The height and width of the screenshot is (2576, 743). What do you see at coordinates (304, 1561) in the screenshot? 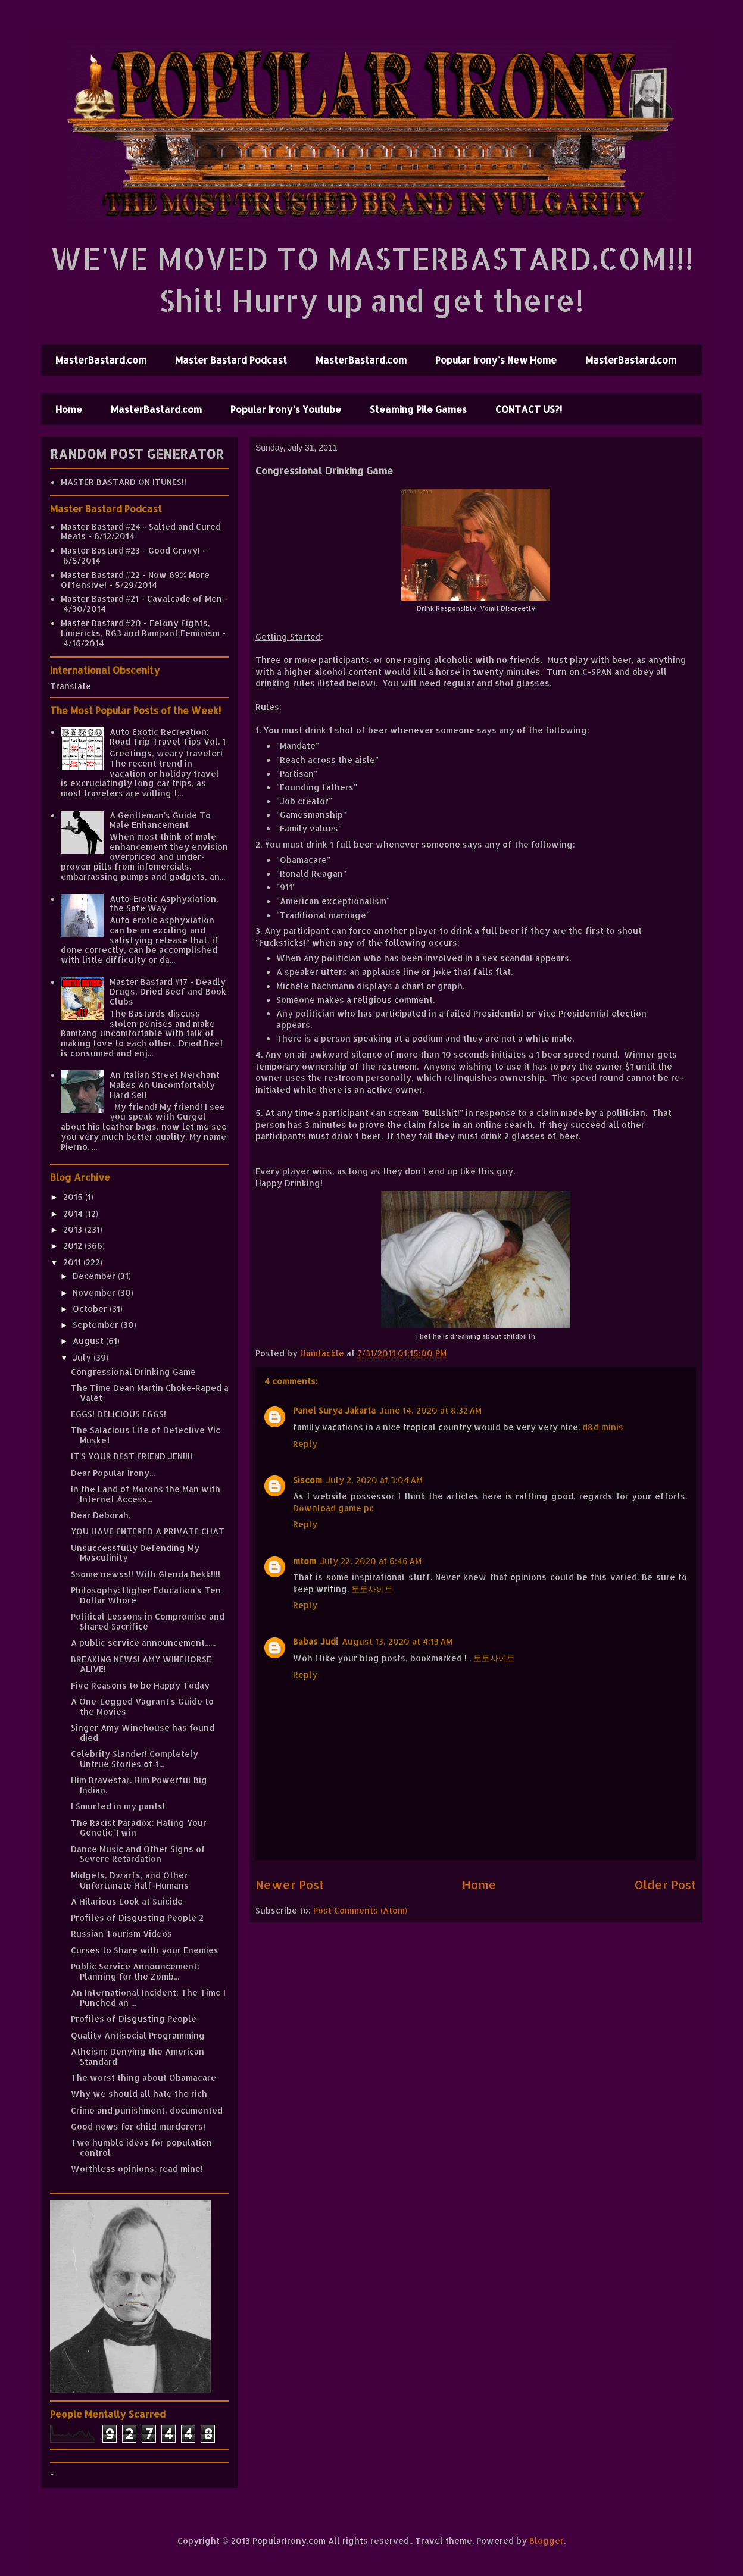
I see `mtom` at bounding box center [304, 1561].